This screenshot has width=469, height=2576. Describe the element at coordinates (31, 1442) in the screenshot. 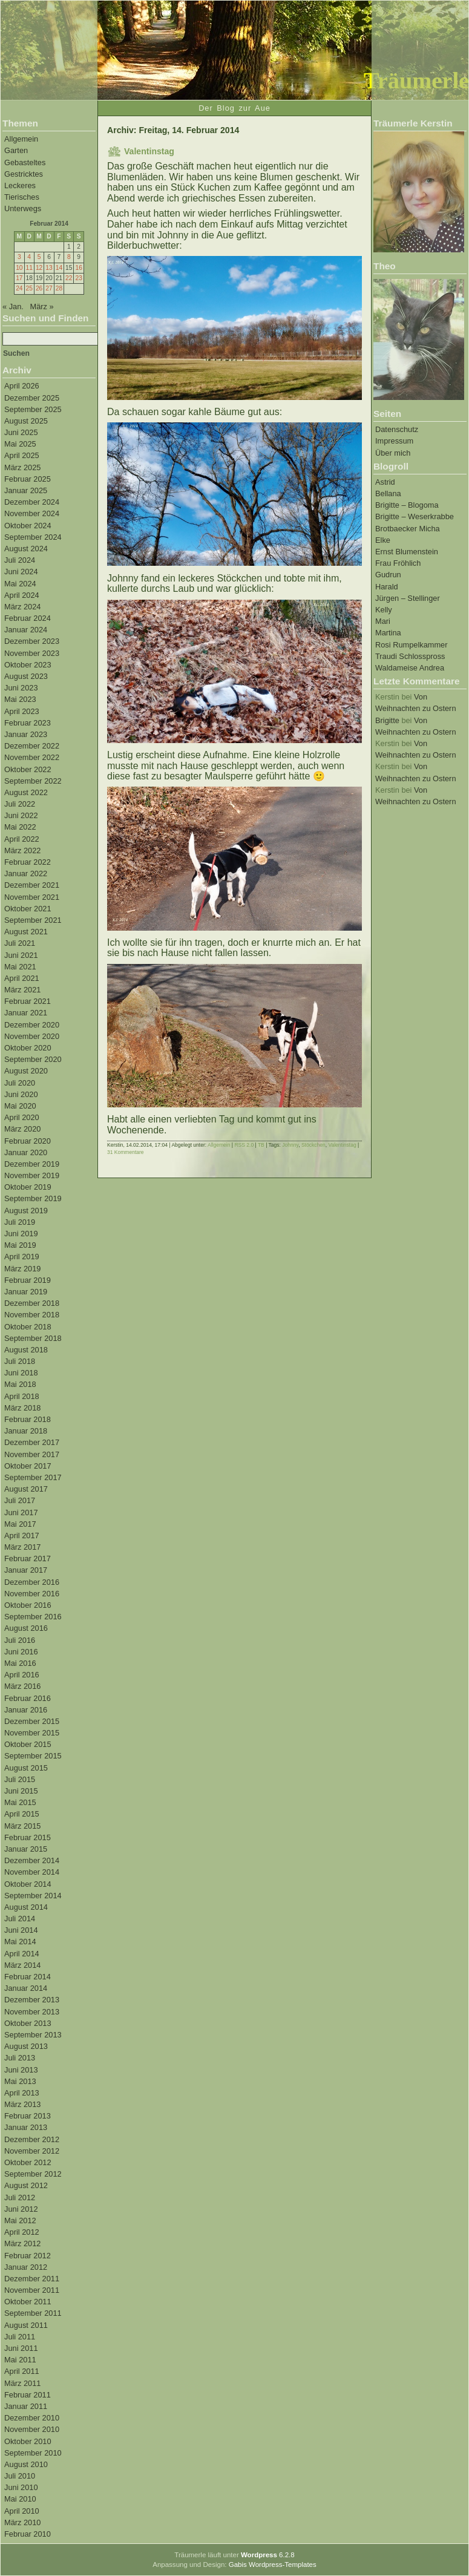

I see `Dezember 2017` at that location.